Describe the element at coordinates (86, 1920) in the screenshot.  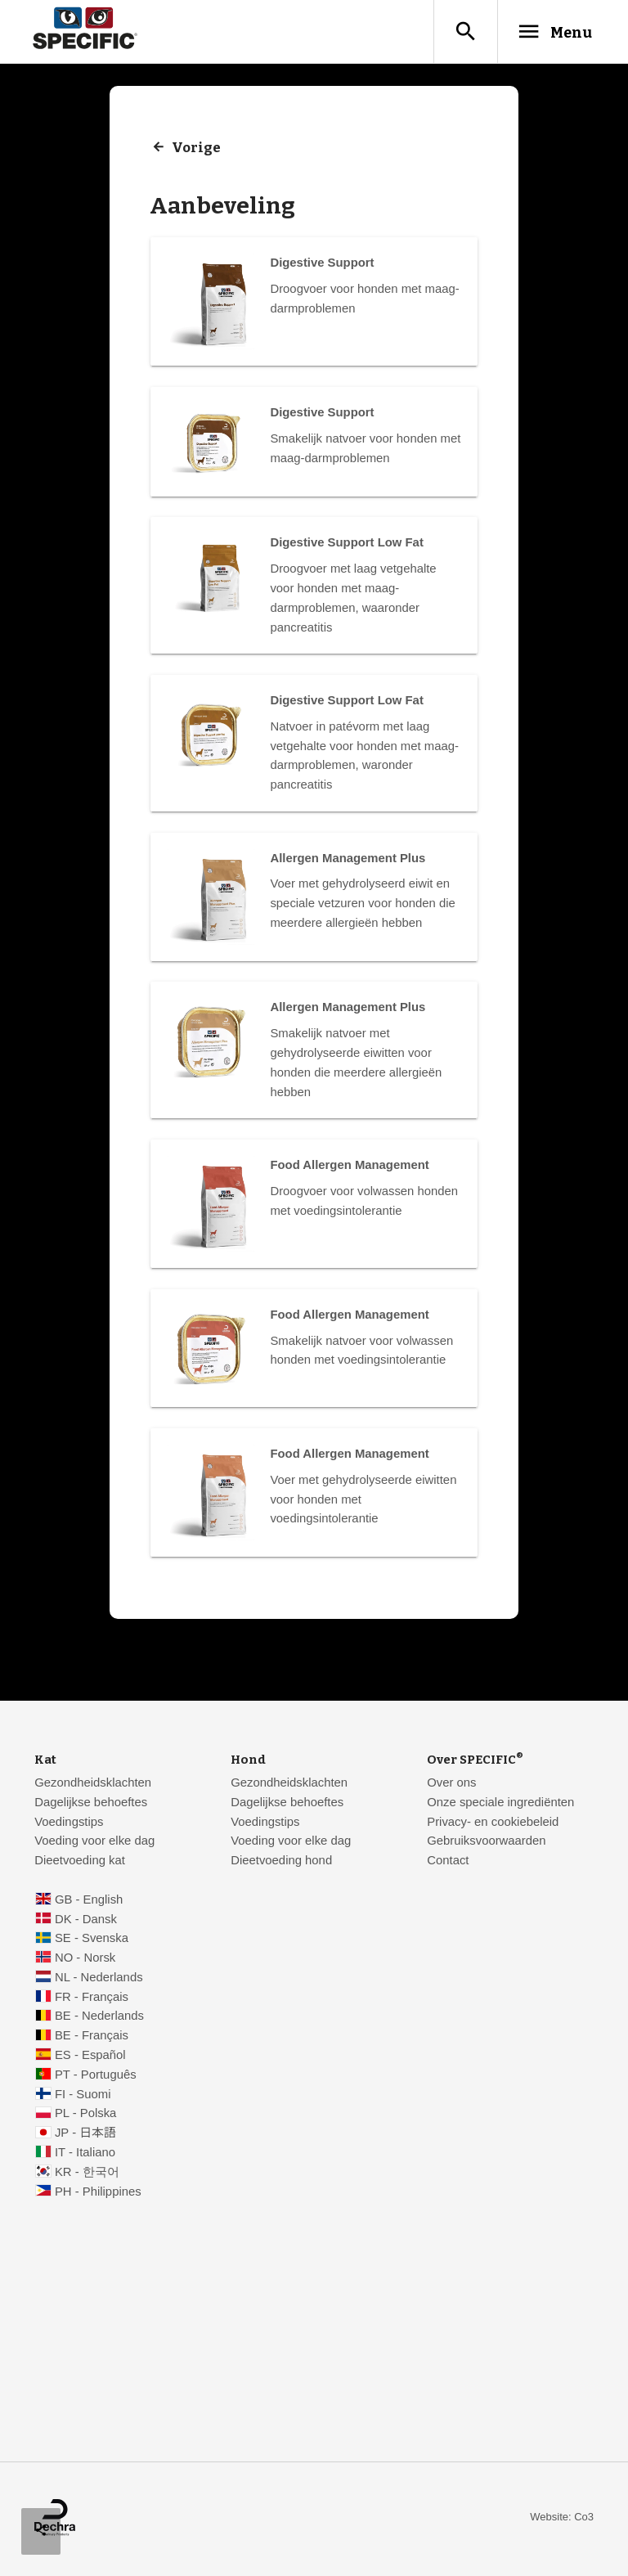
I see `DK - Dansk` at that location.